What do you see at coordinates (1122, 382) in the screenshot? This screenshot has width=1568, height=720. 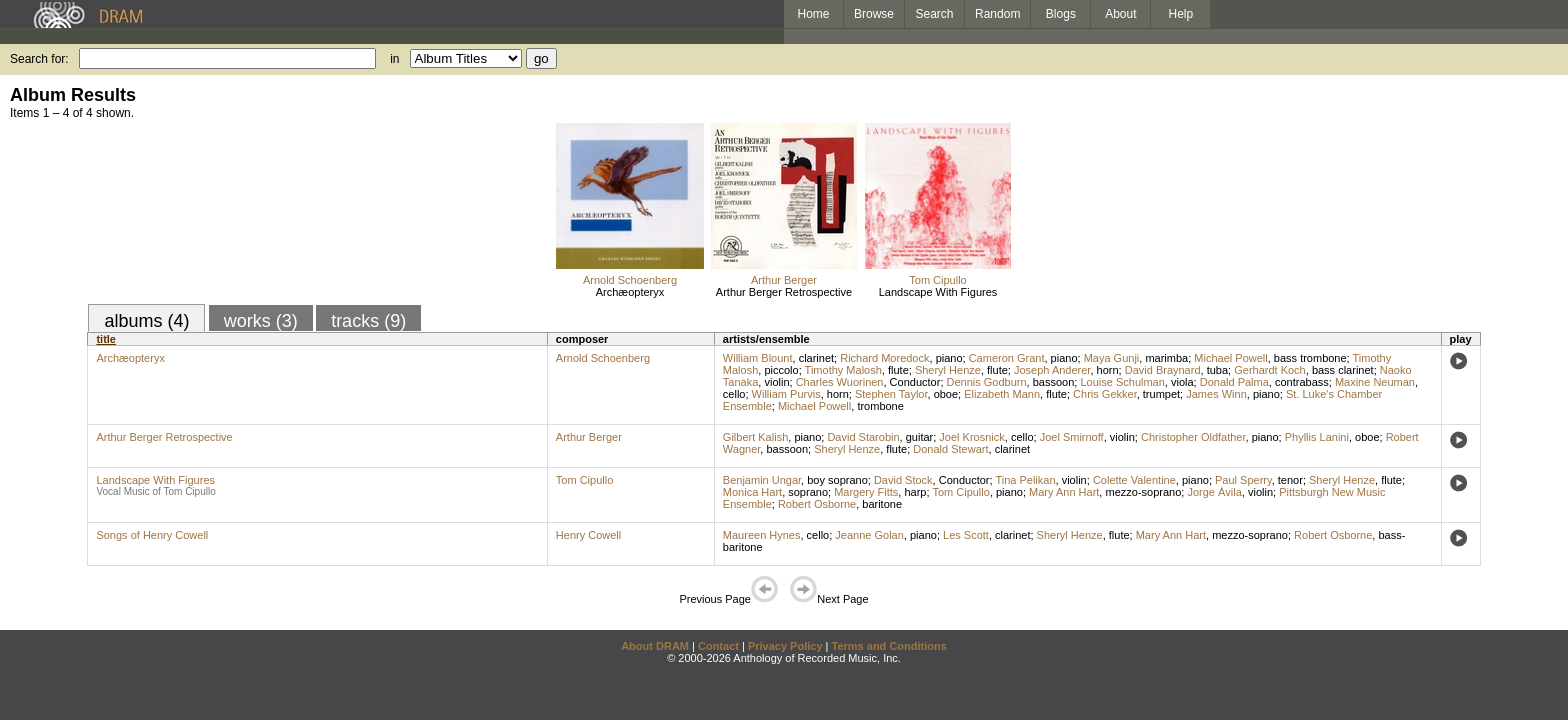 I see `Louise Schulman` at bounding box center [1122, 382].